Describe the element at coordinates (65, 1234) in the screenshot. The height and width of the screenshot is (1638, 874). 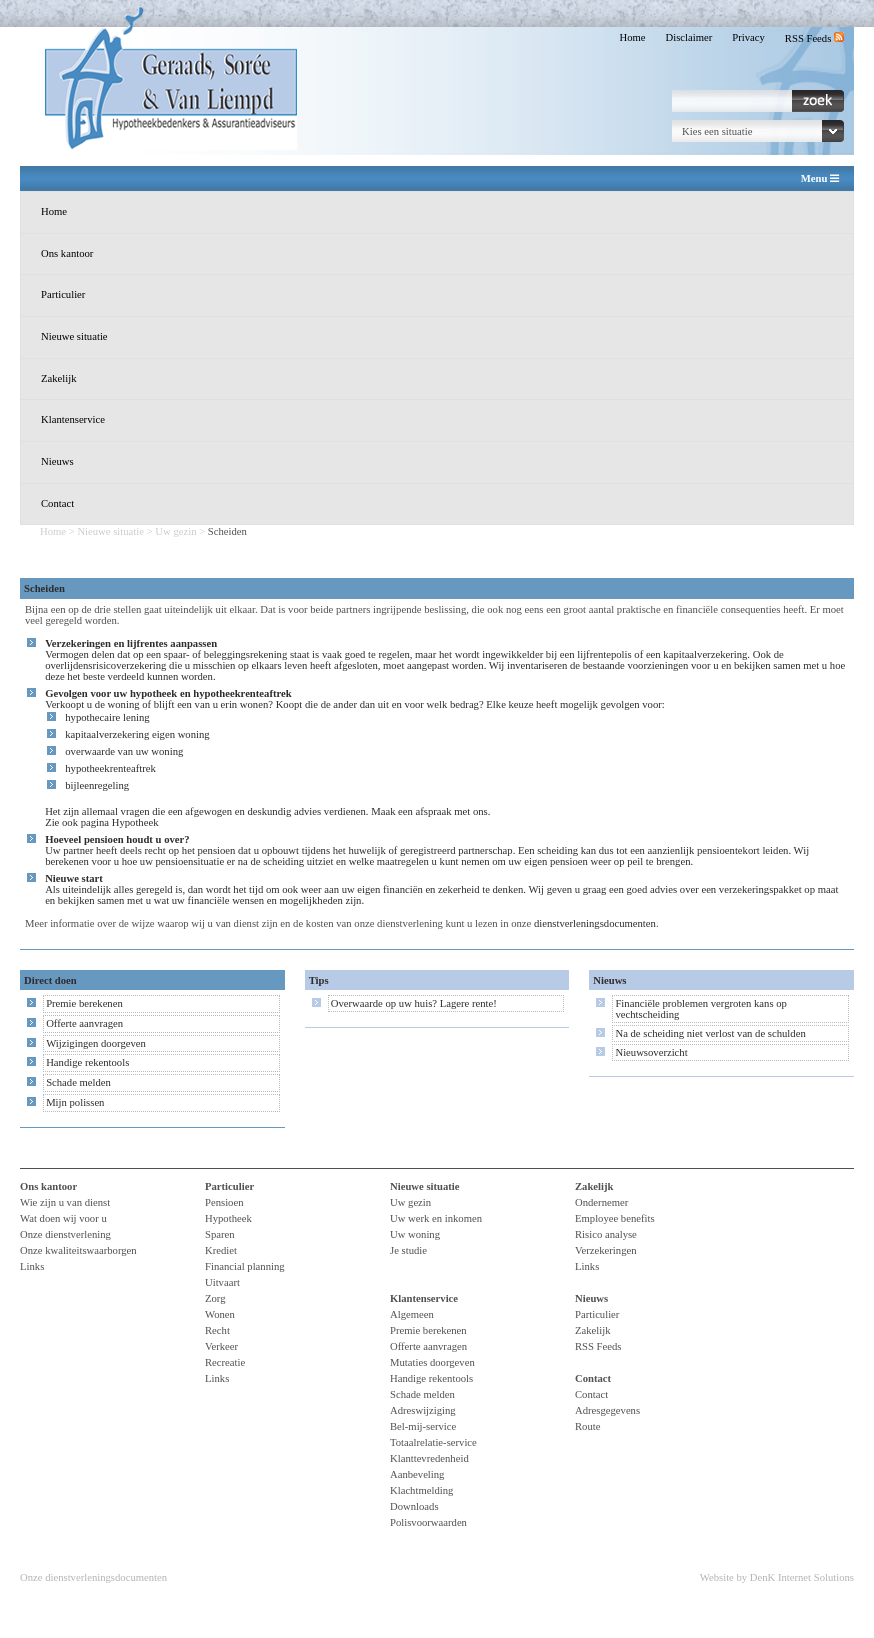
I see `Onze dienstverlening` at that location.